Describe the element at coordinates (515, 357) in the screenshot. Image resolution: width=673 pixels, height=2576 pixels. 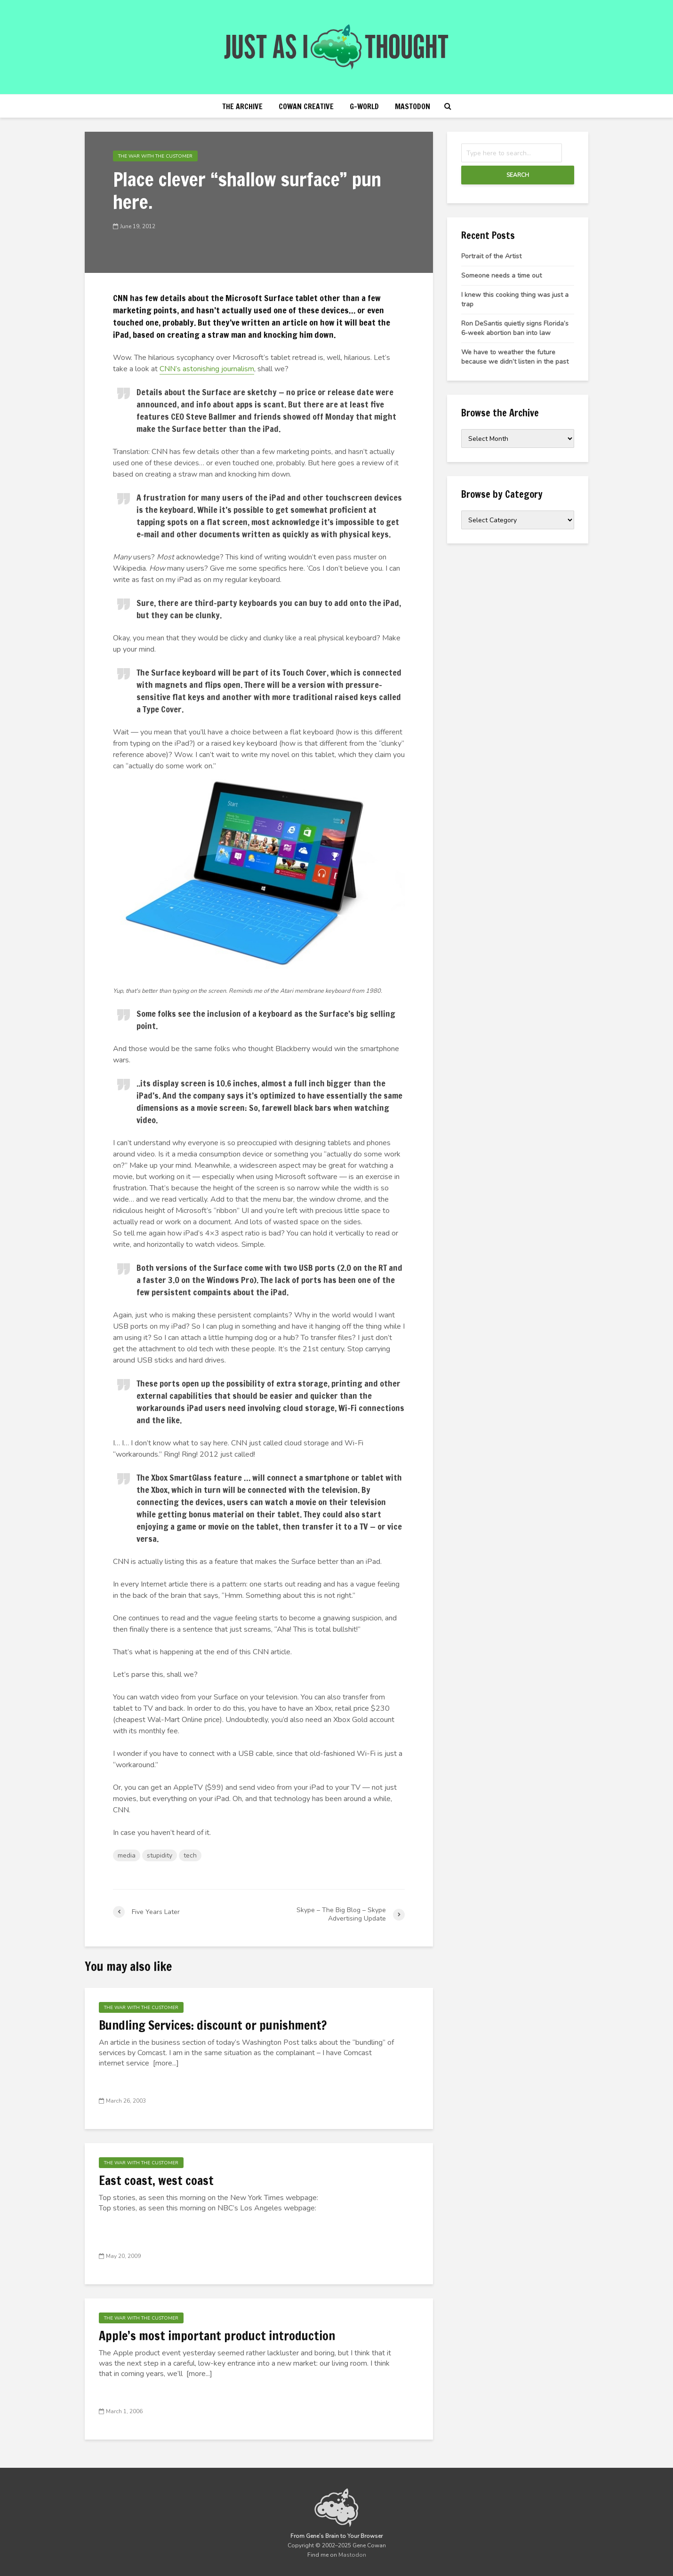
I see `We have to weather the future because we didn’t listen in the past` at that location.